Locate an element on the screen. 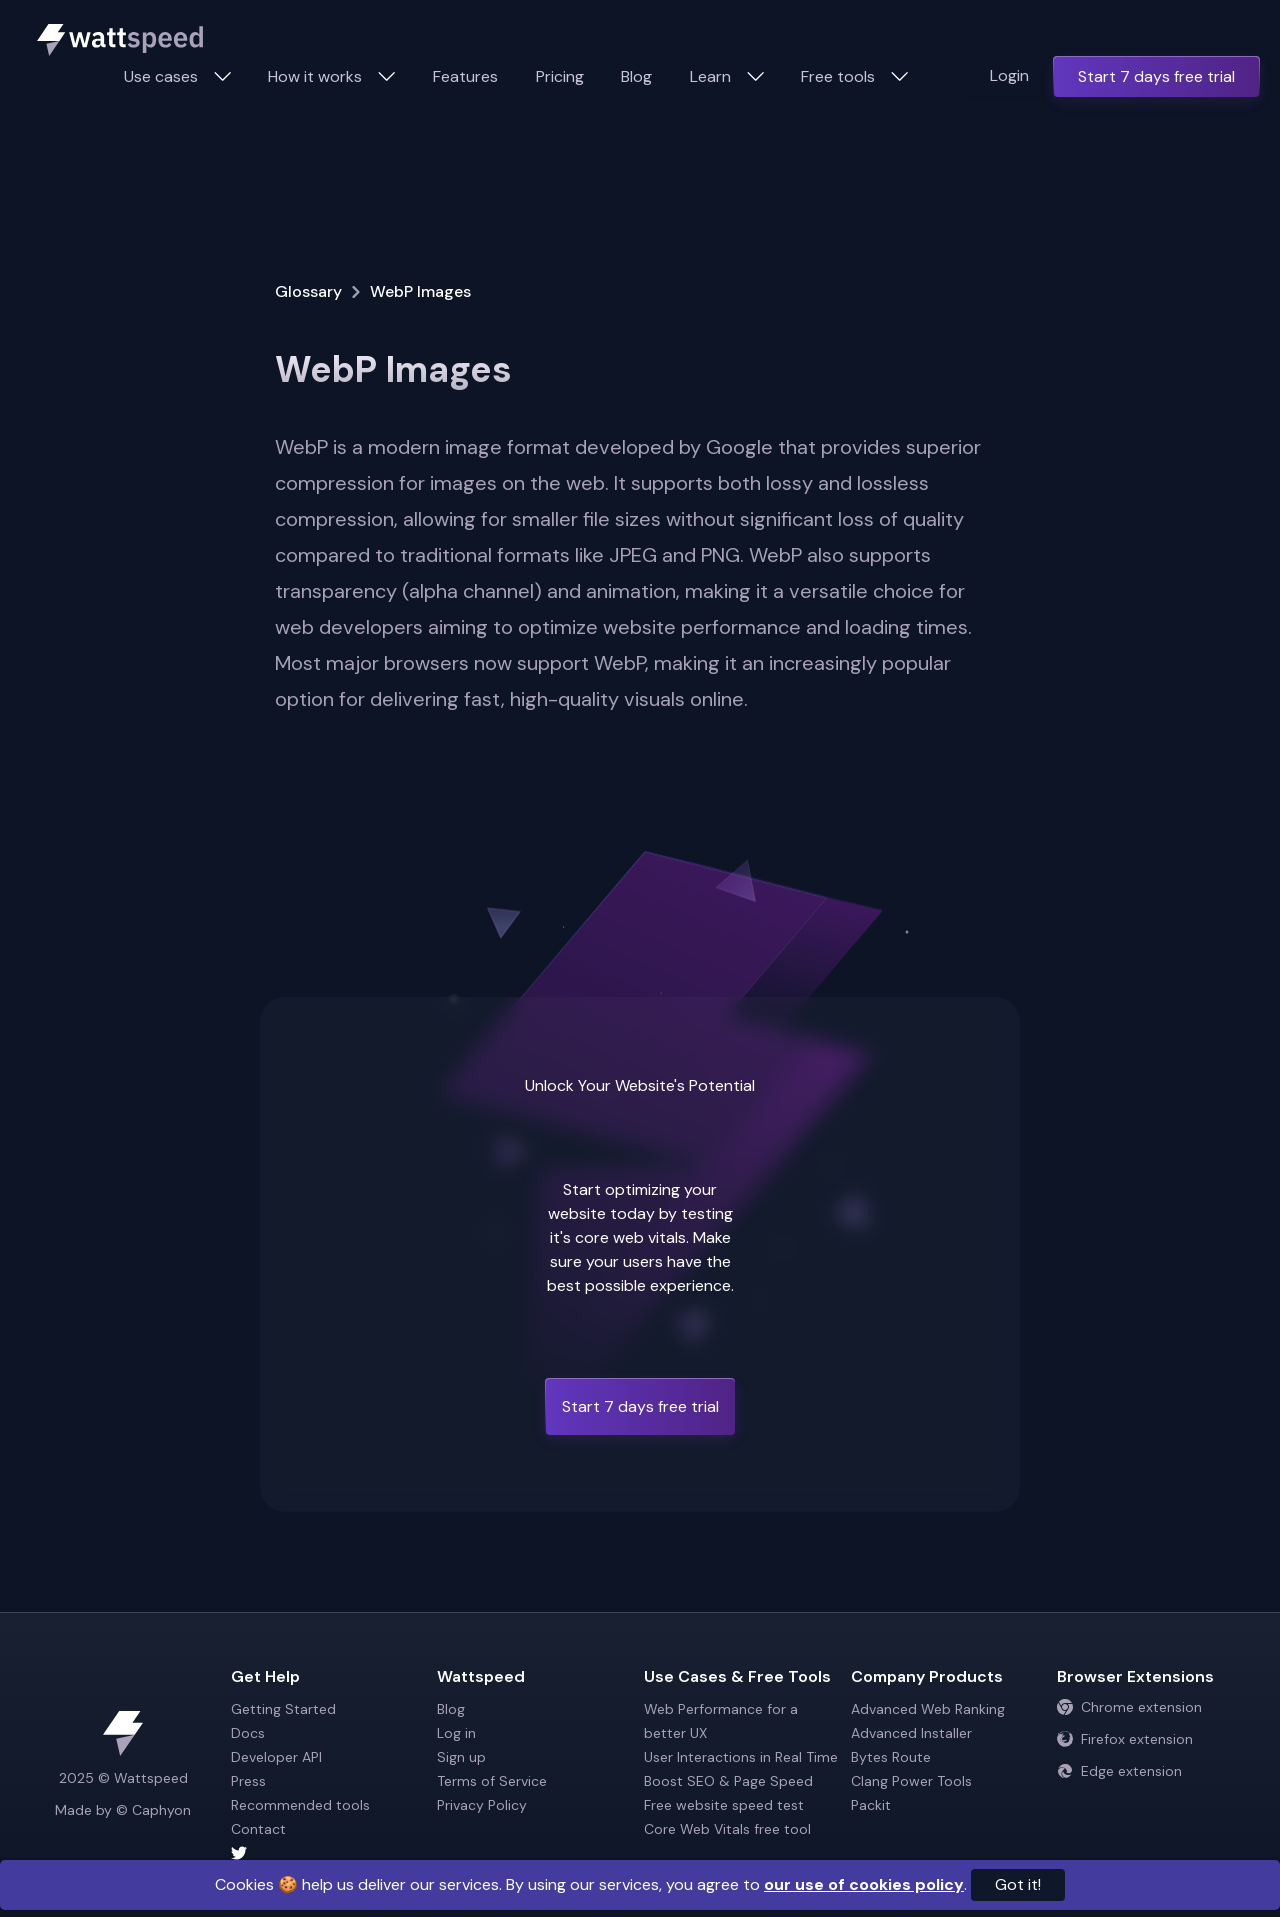 The width and height of the screenshot is (1280, 1917). Got it! is located at coordinates (1018, 1884).